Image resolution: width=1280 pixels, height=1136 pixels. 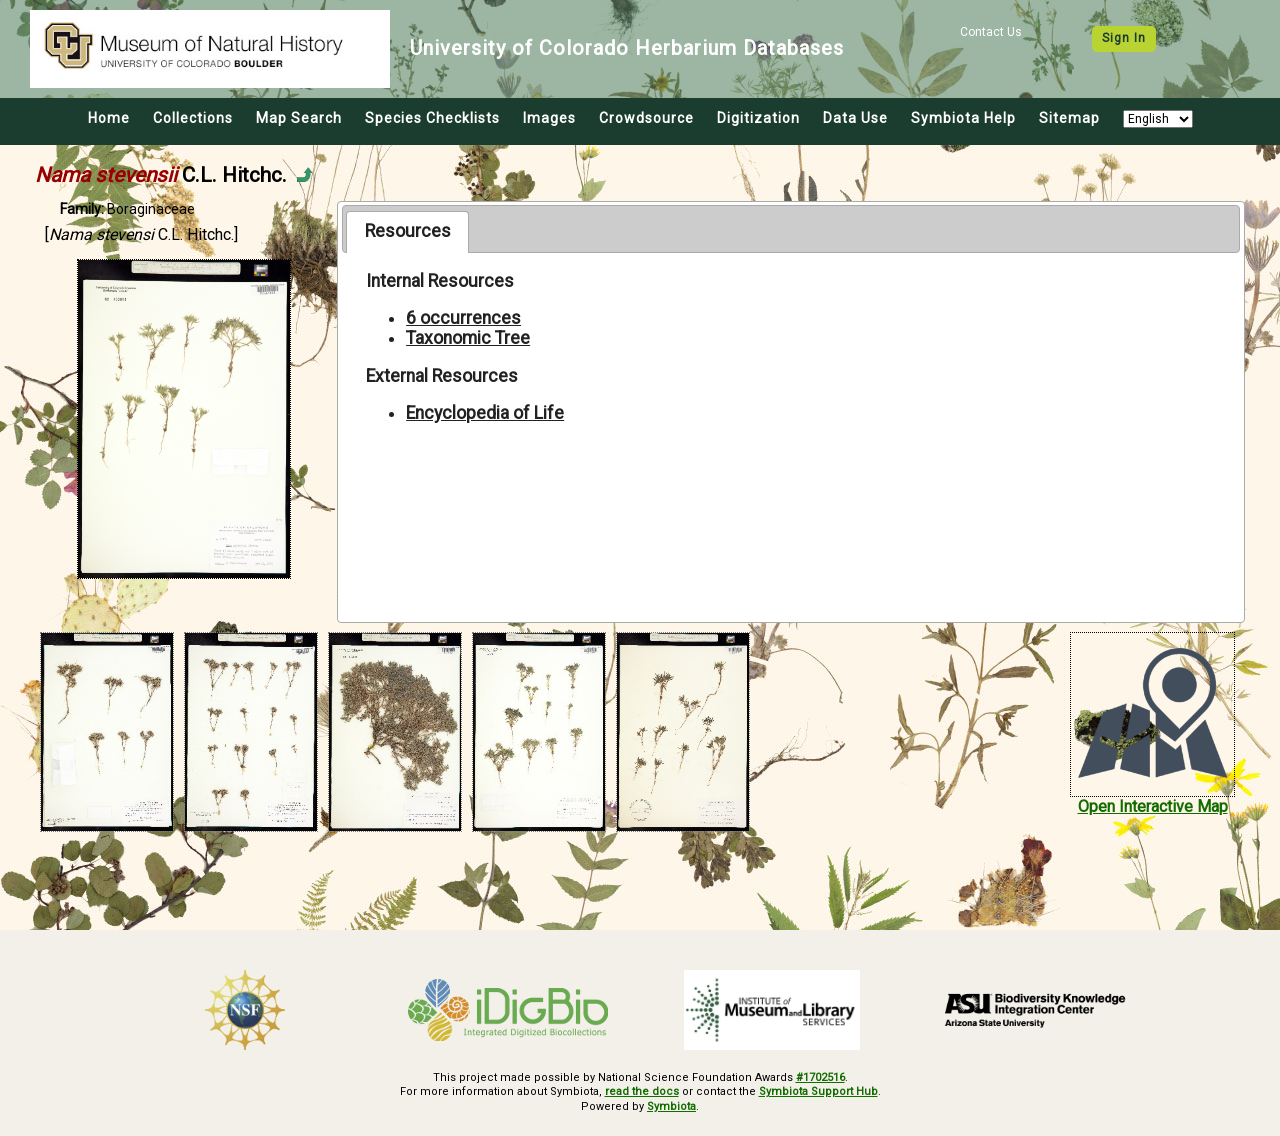 What do you see at coordinates (408, 231) in the screenshot?
I see `Resources [presentation]` at bounding box center [408, 231].